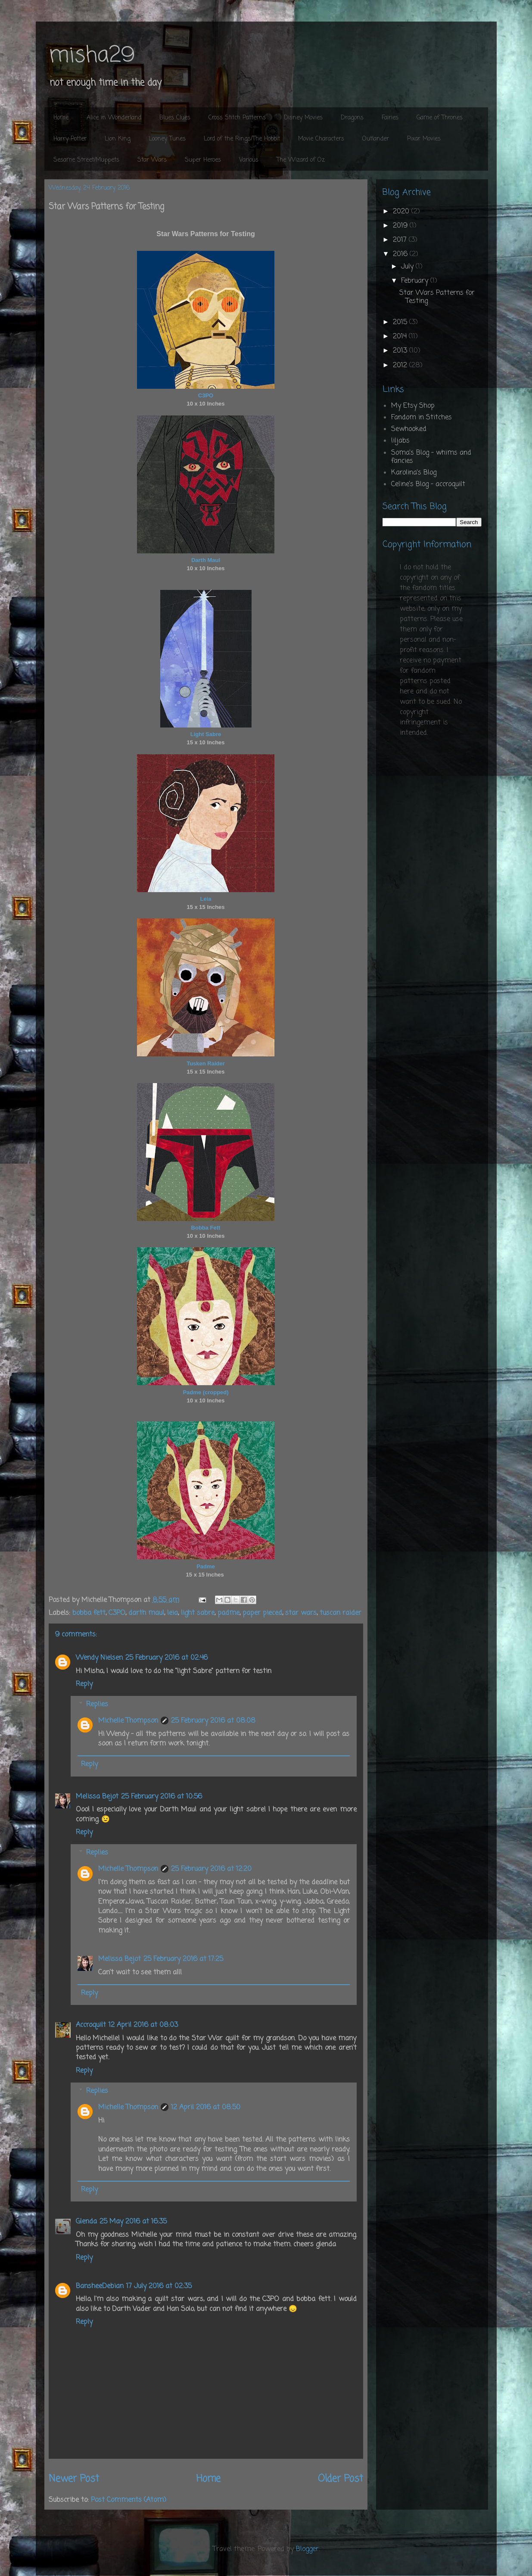  I want to click on misha29, so click(92, 56).